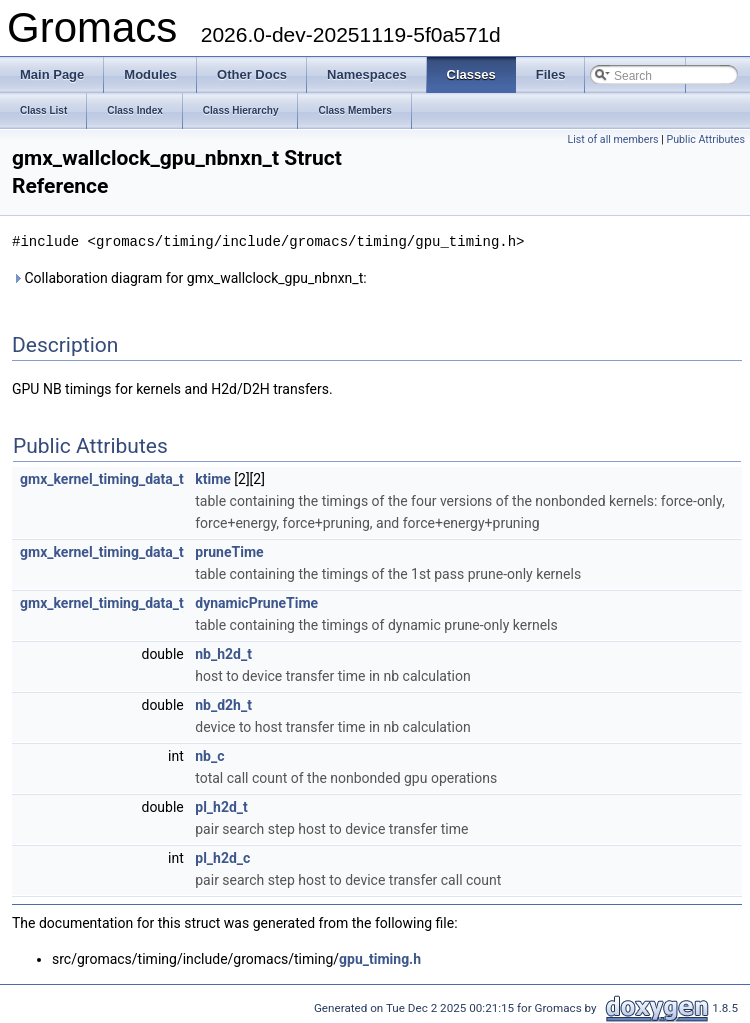 Image resolution: width=750 pixels, height=1023 pixels. What do you see at coordinates (256, 602) in the screenshot?
I see `dynamicPruneTime` at bounding box center [256, 602].